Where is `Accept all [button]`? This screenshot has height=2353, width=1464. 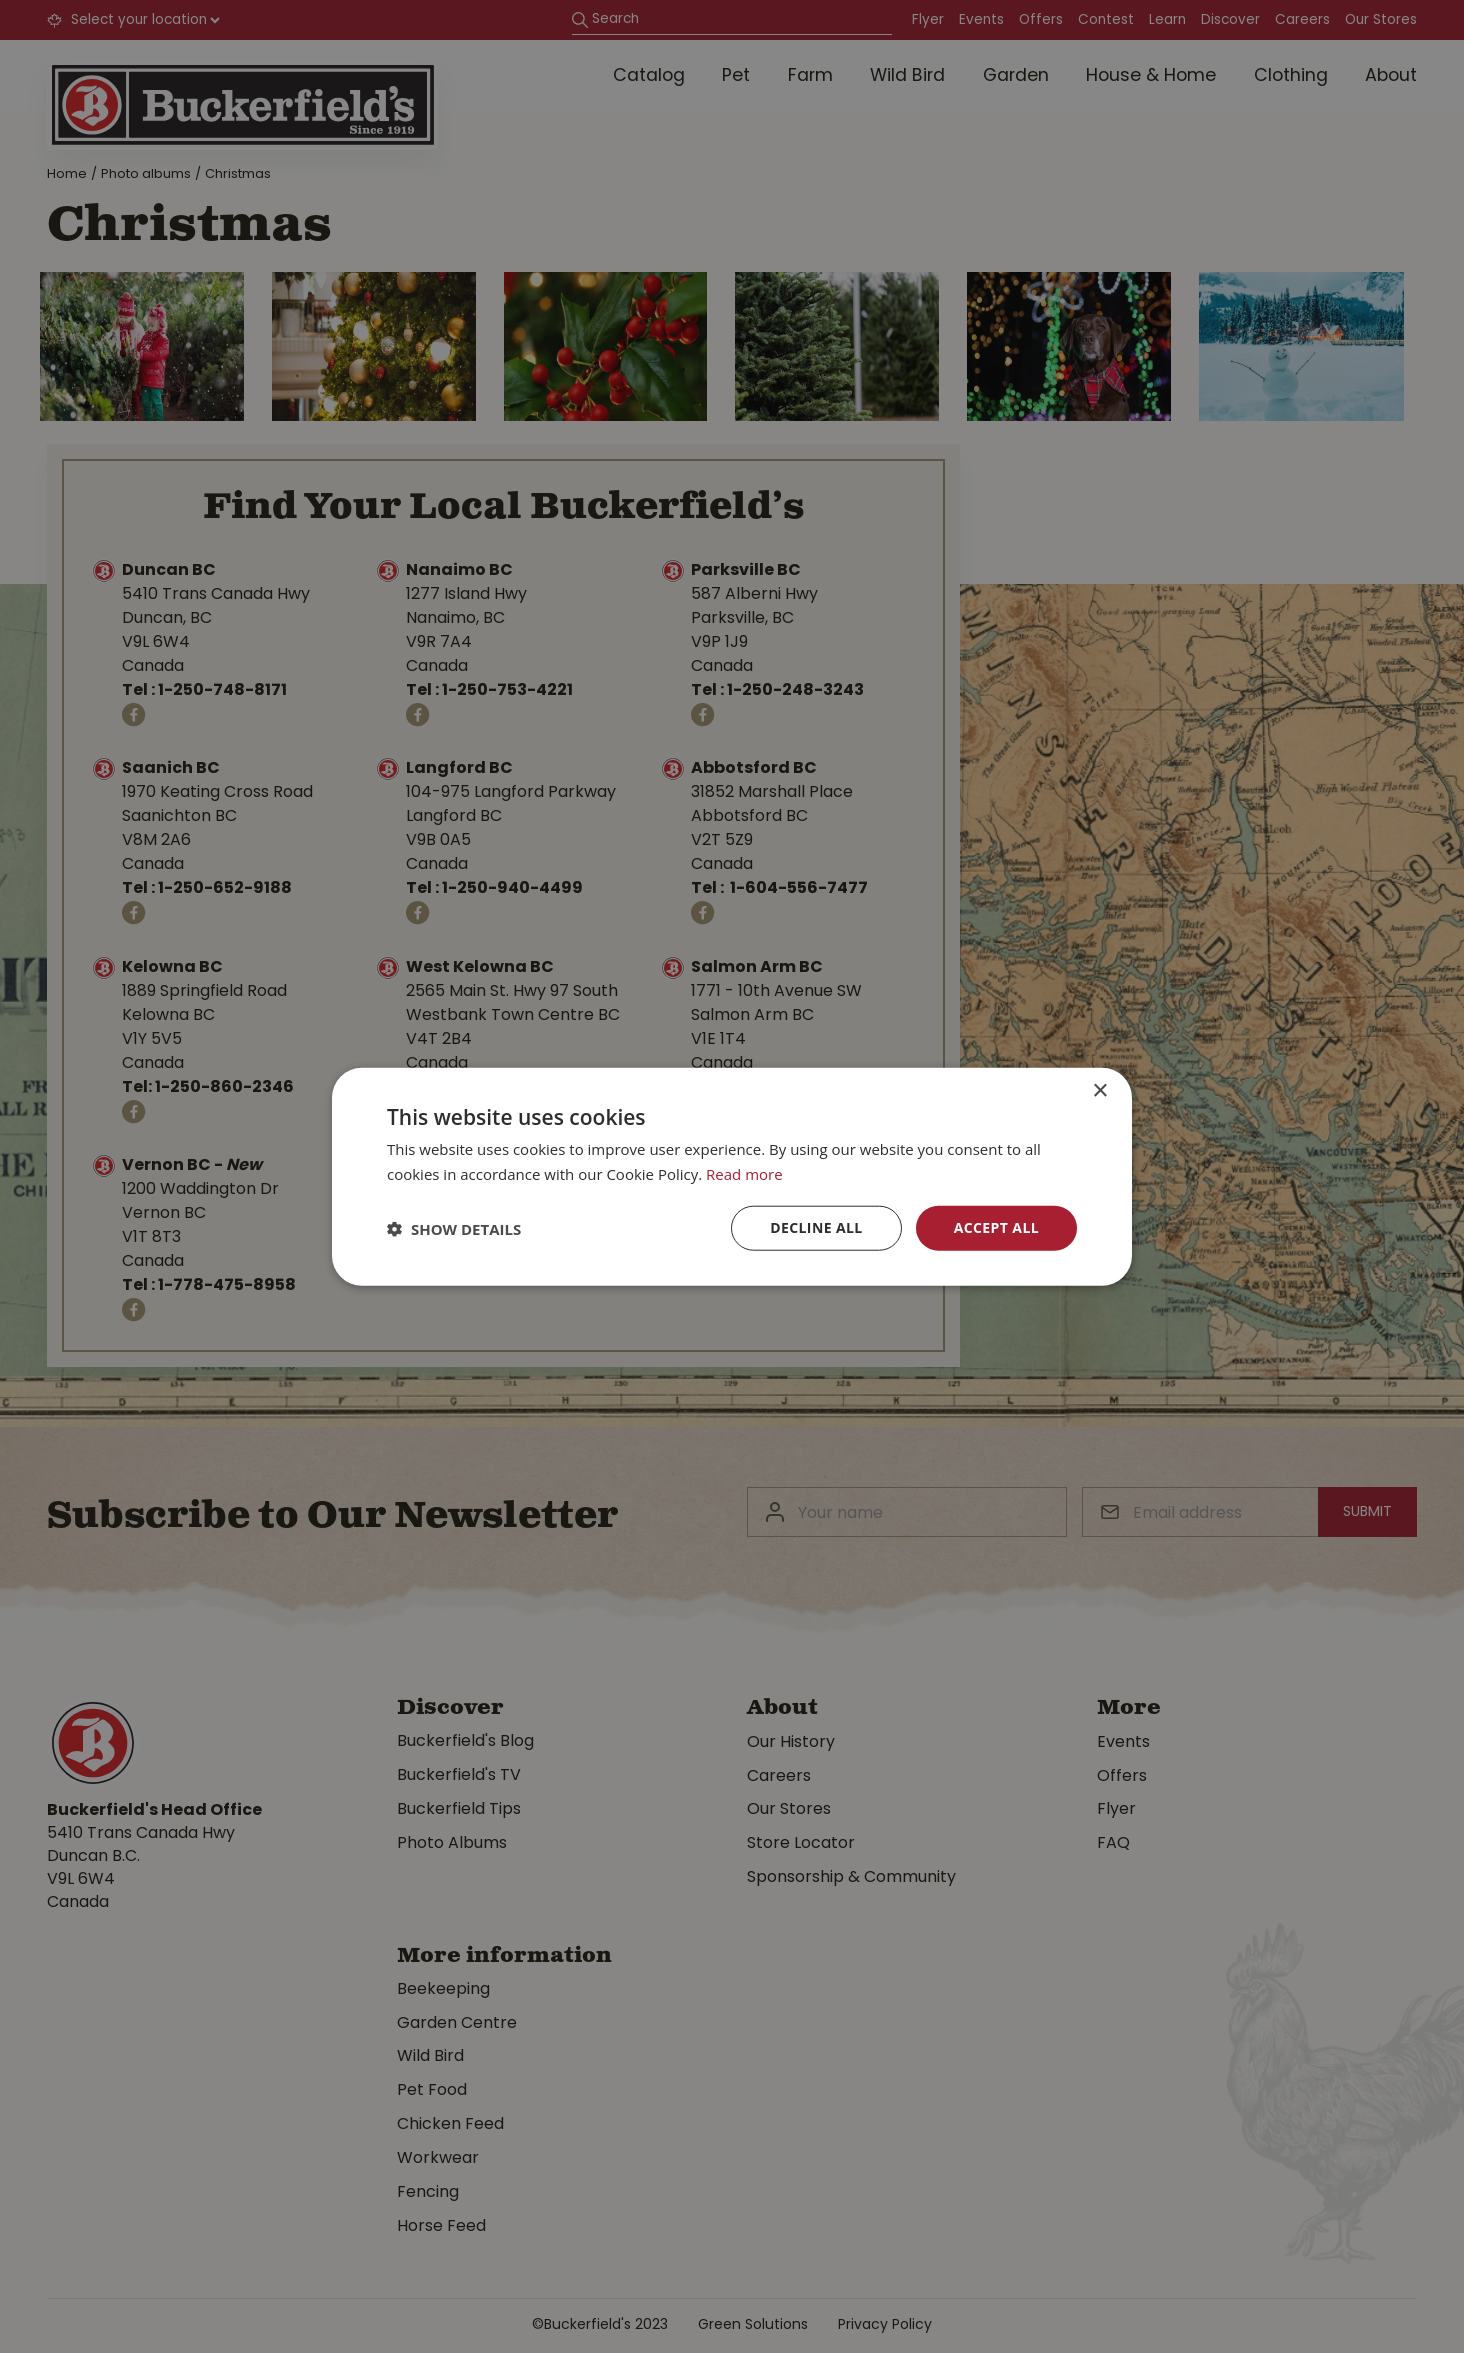 Accept all [button] is located at coordinates (996, 1227).